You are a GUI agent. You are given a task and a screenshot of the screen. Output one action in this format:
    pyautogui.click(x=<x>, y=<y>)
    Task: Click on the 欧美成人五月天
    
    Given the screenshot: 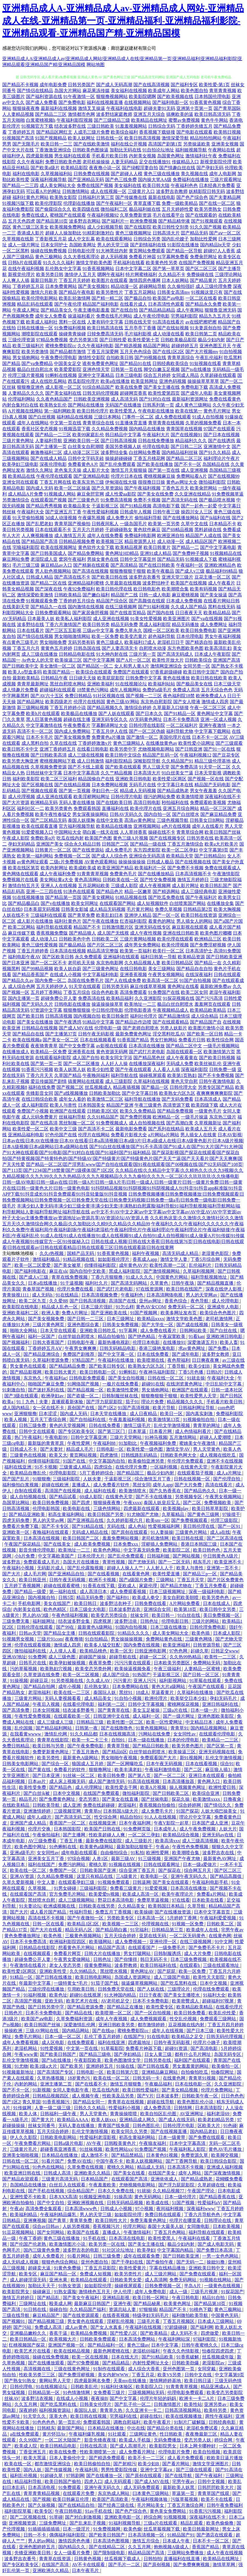 What is the action you would take?
    pyautogui.click(x=201, y=1128)
    